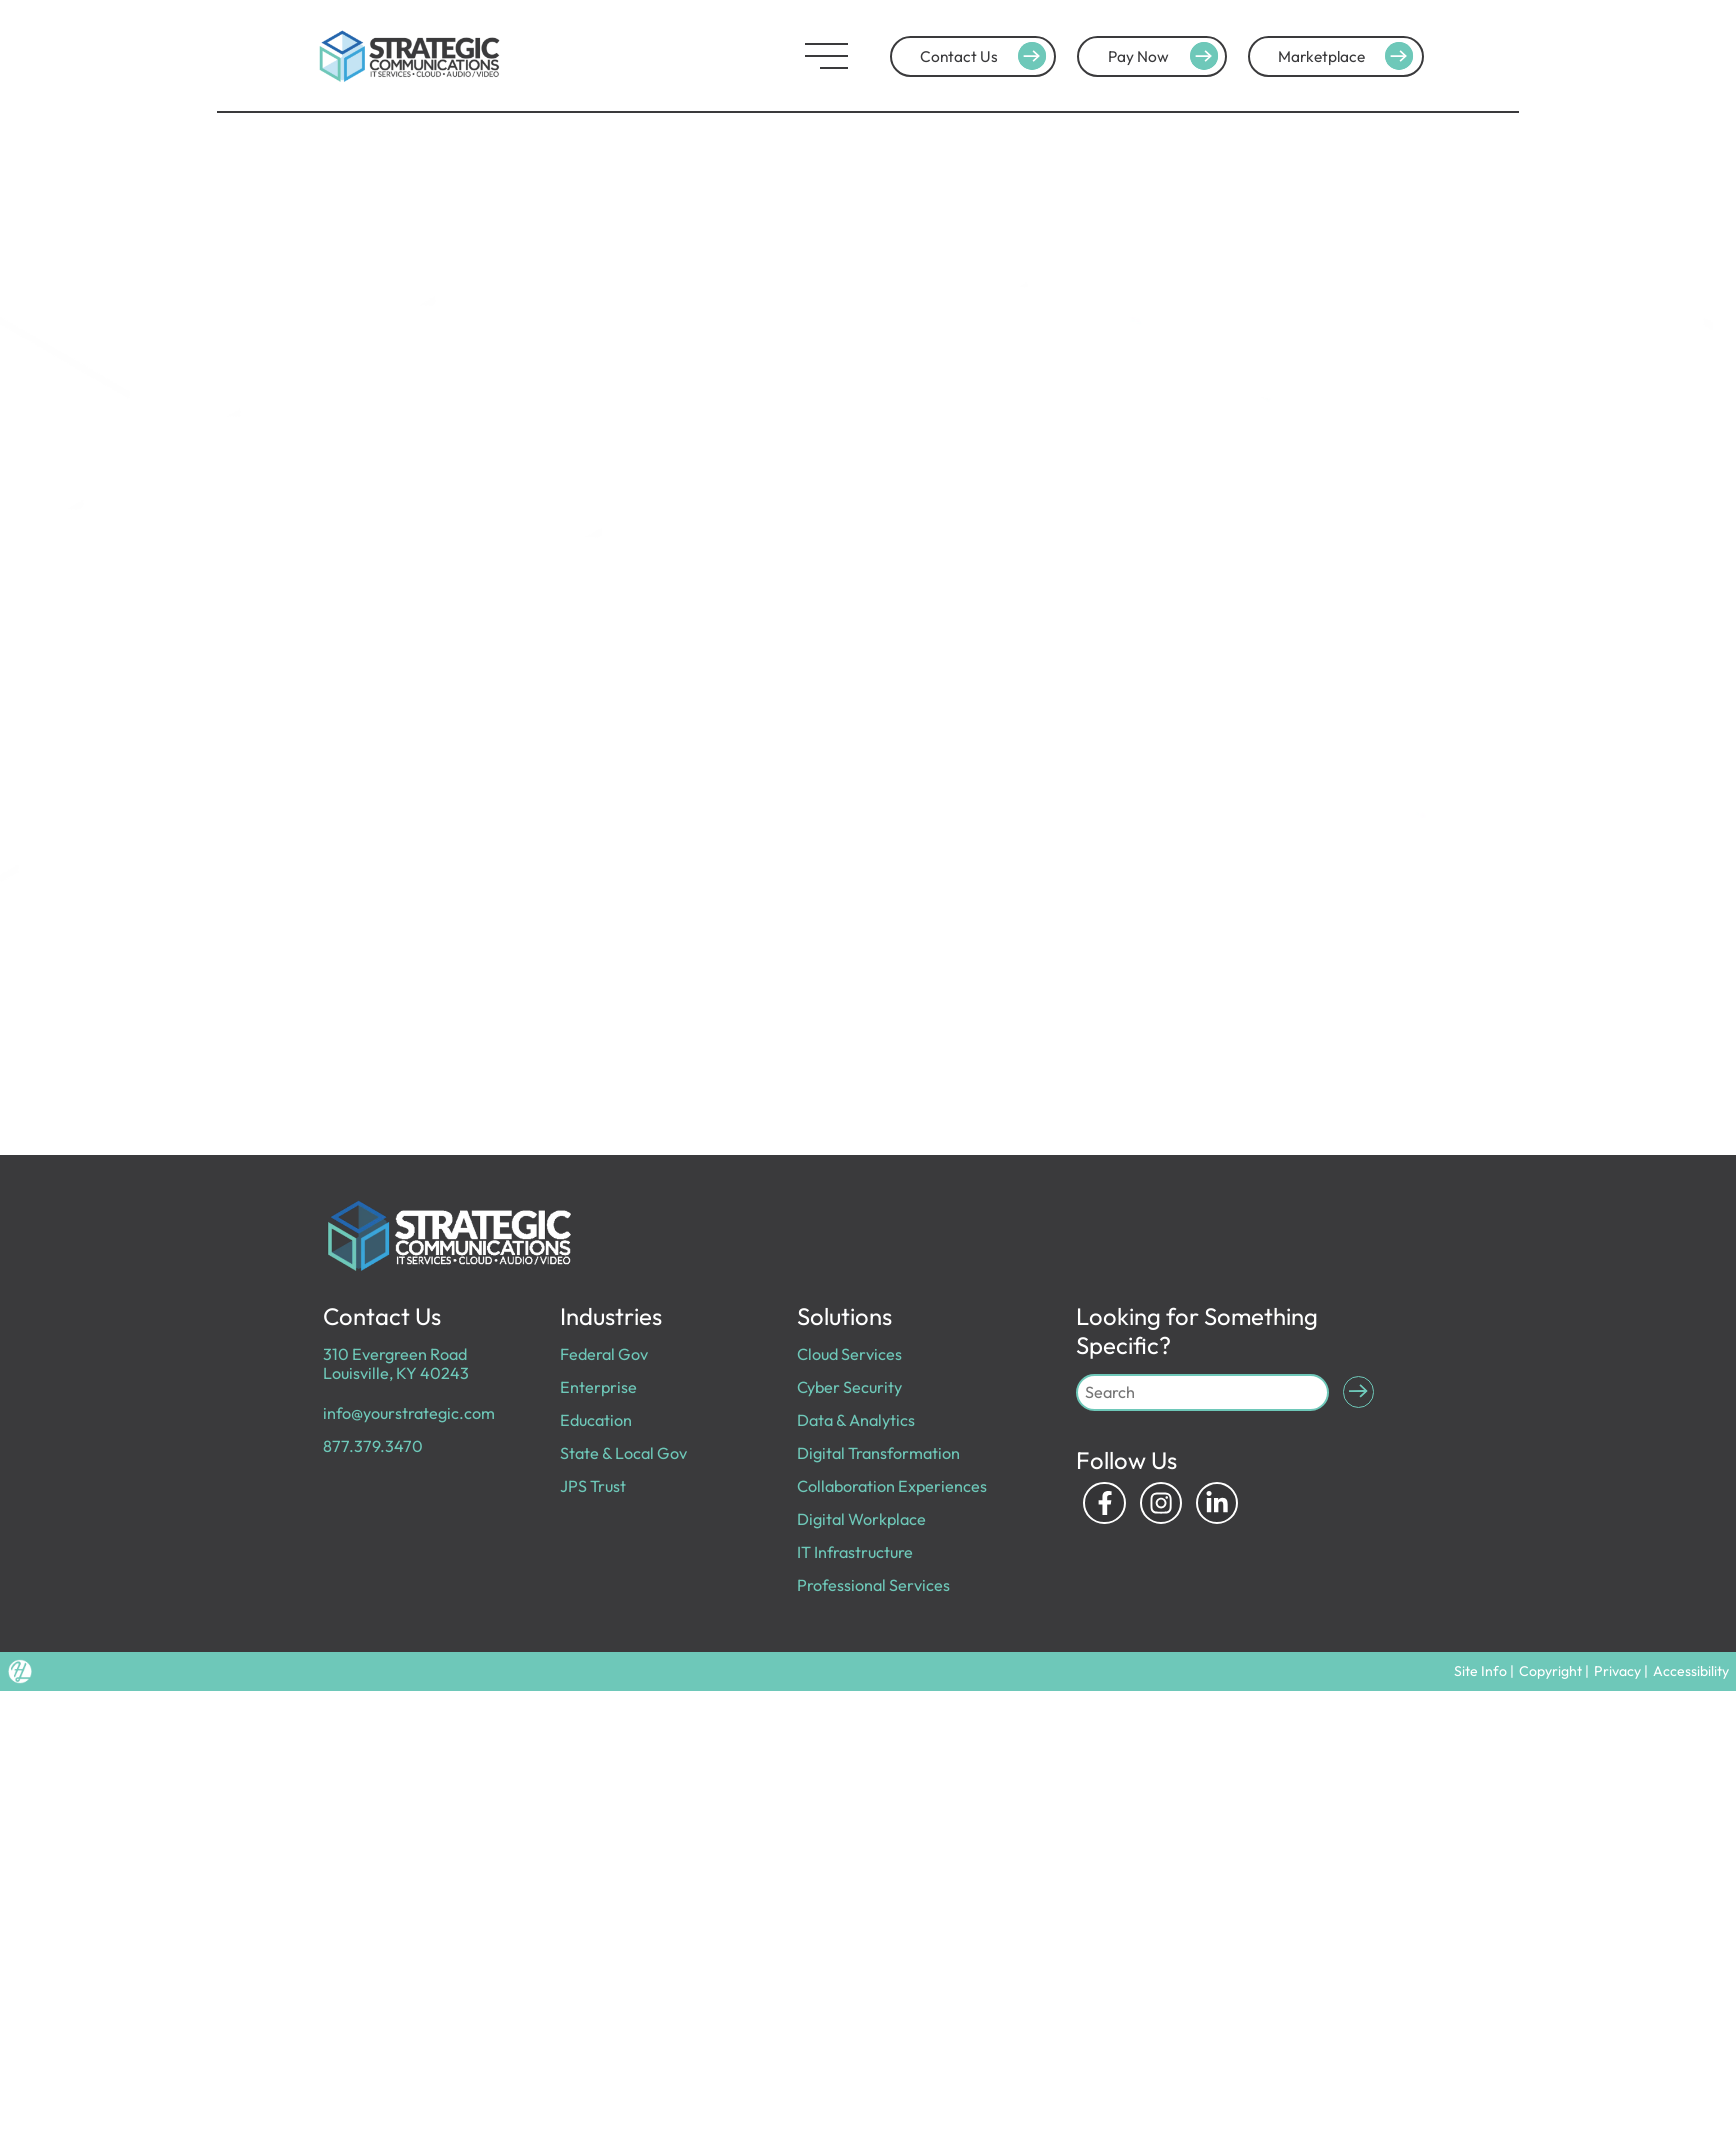  I want to click on 877.379.3470, so click(373, 1446).